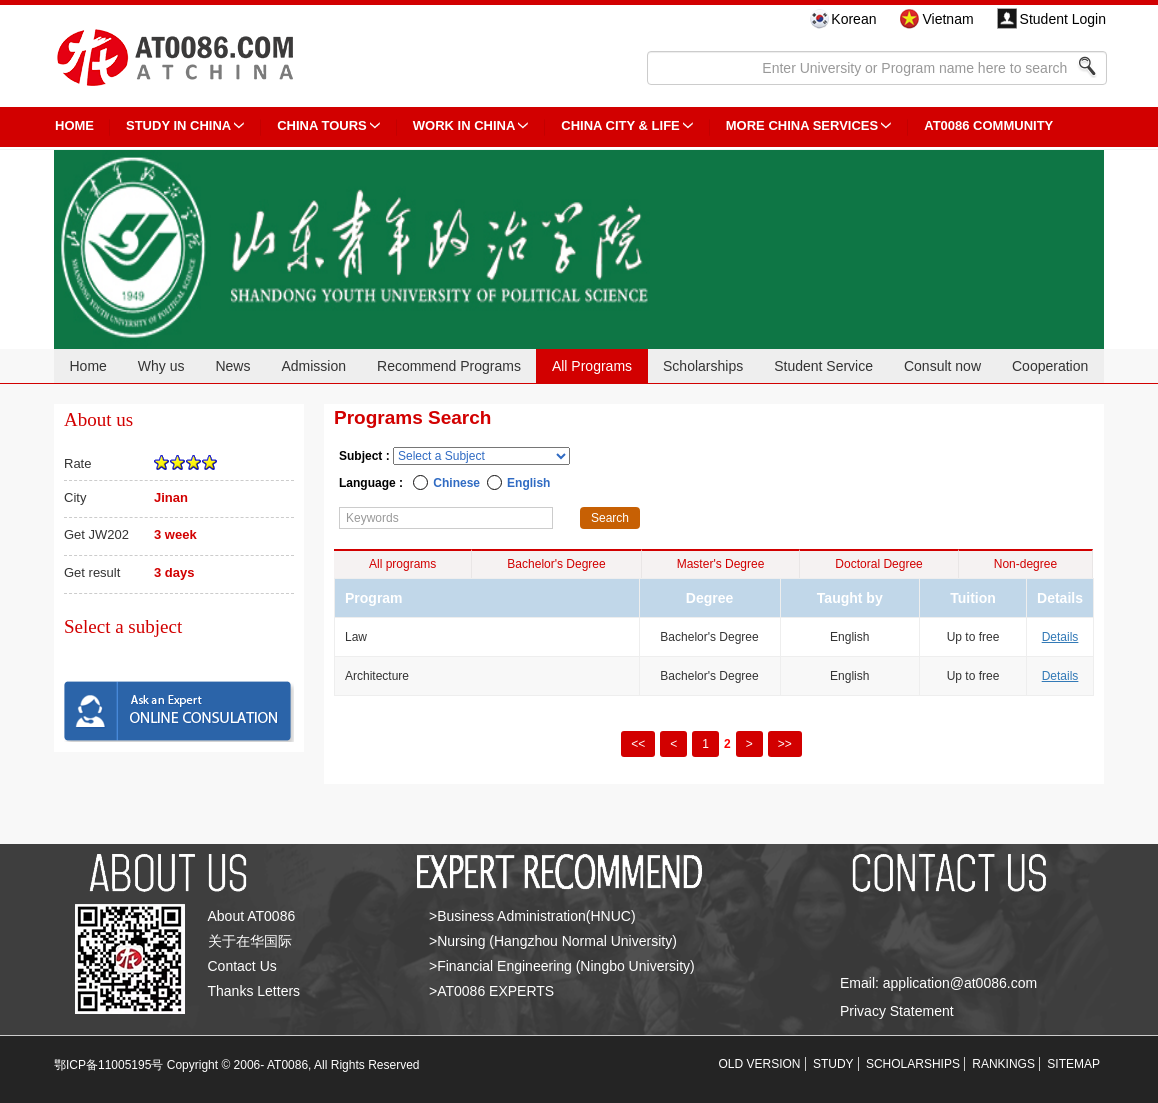 This screenshot has height=1103, width=1158. Describe the element at coordinates (638, 744) in the screenshot. I see `<<` at that location.